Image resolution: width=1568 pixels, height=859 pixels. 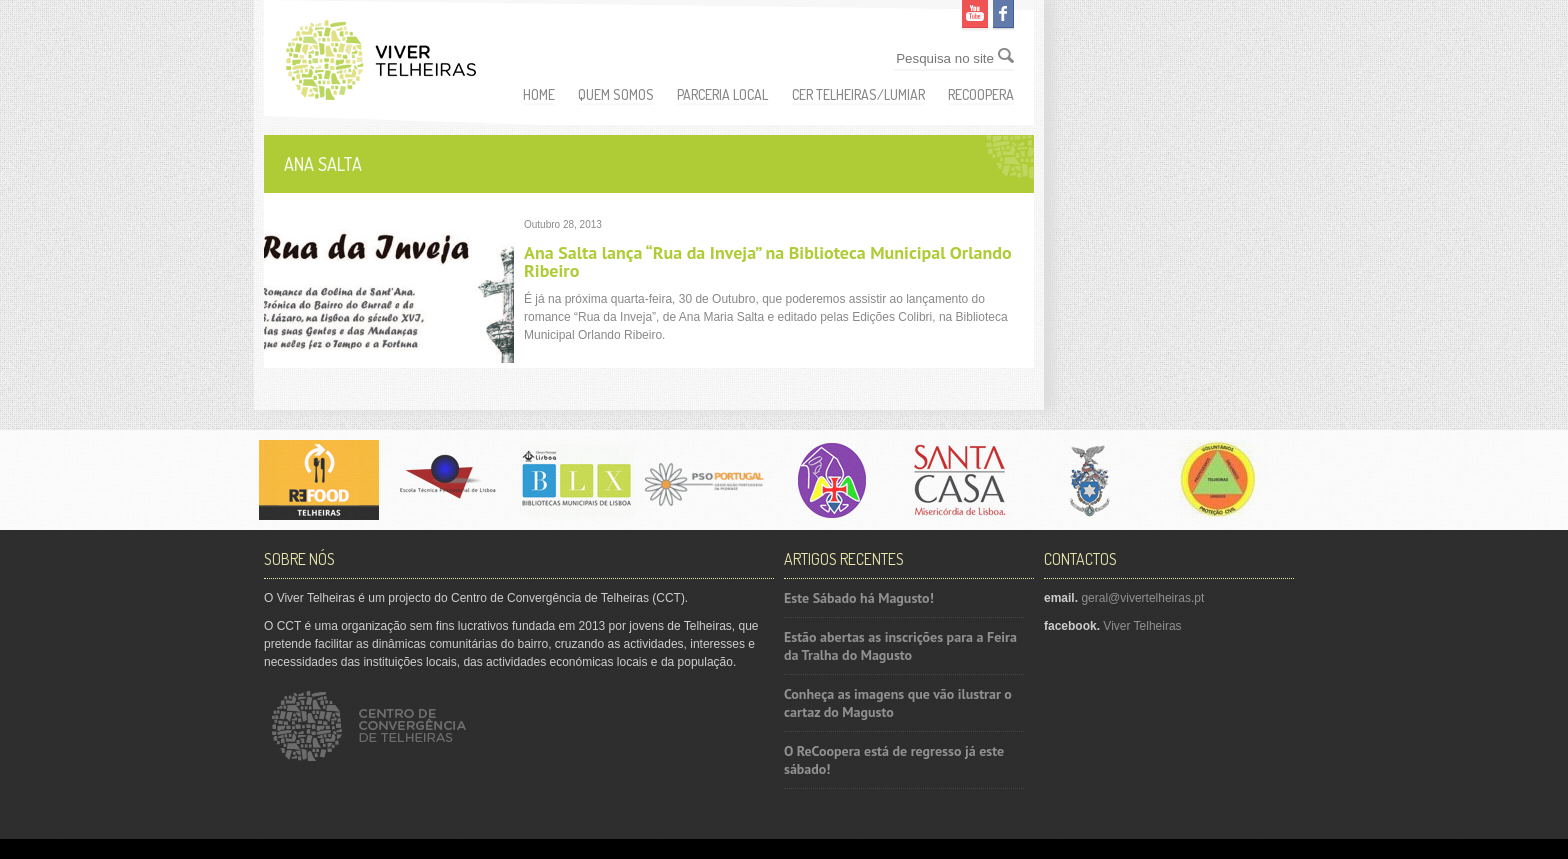 What do you see at coordinates (722, 94) in the screenshot?
I see `Parceria Local` at bounding box center [722, 94].